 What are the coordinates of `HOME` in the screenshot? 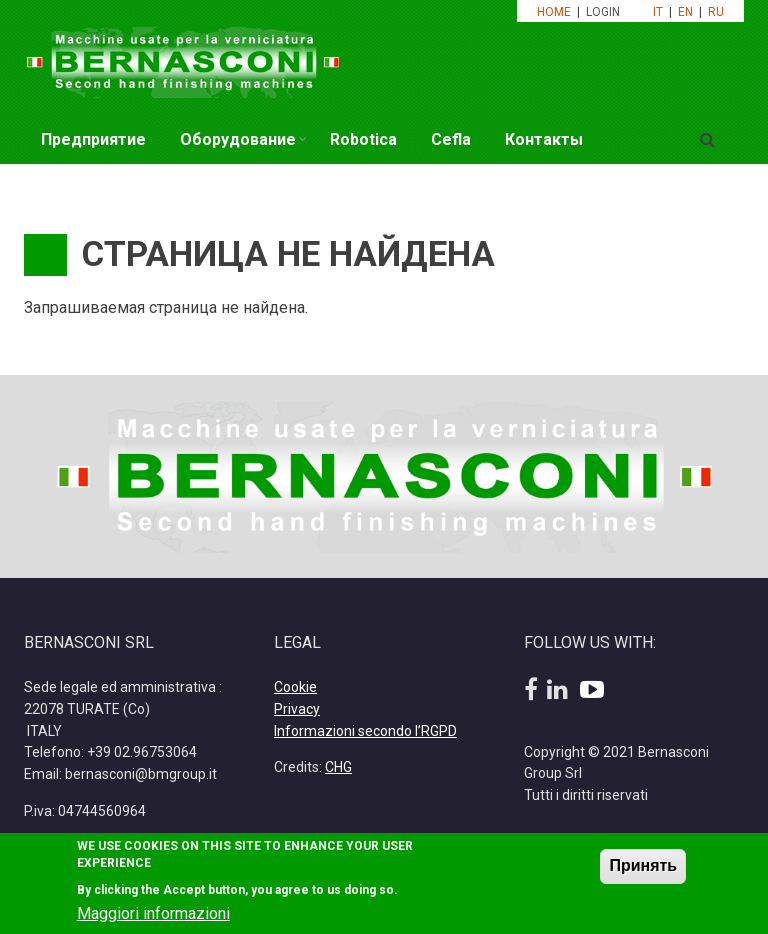 It's located at (554, 12).